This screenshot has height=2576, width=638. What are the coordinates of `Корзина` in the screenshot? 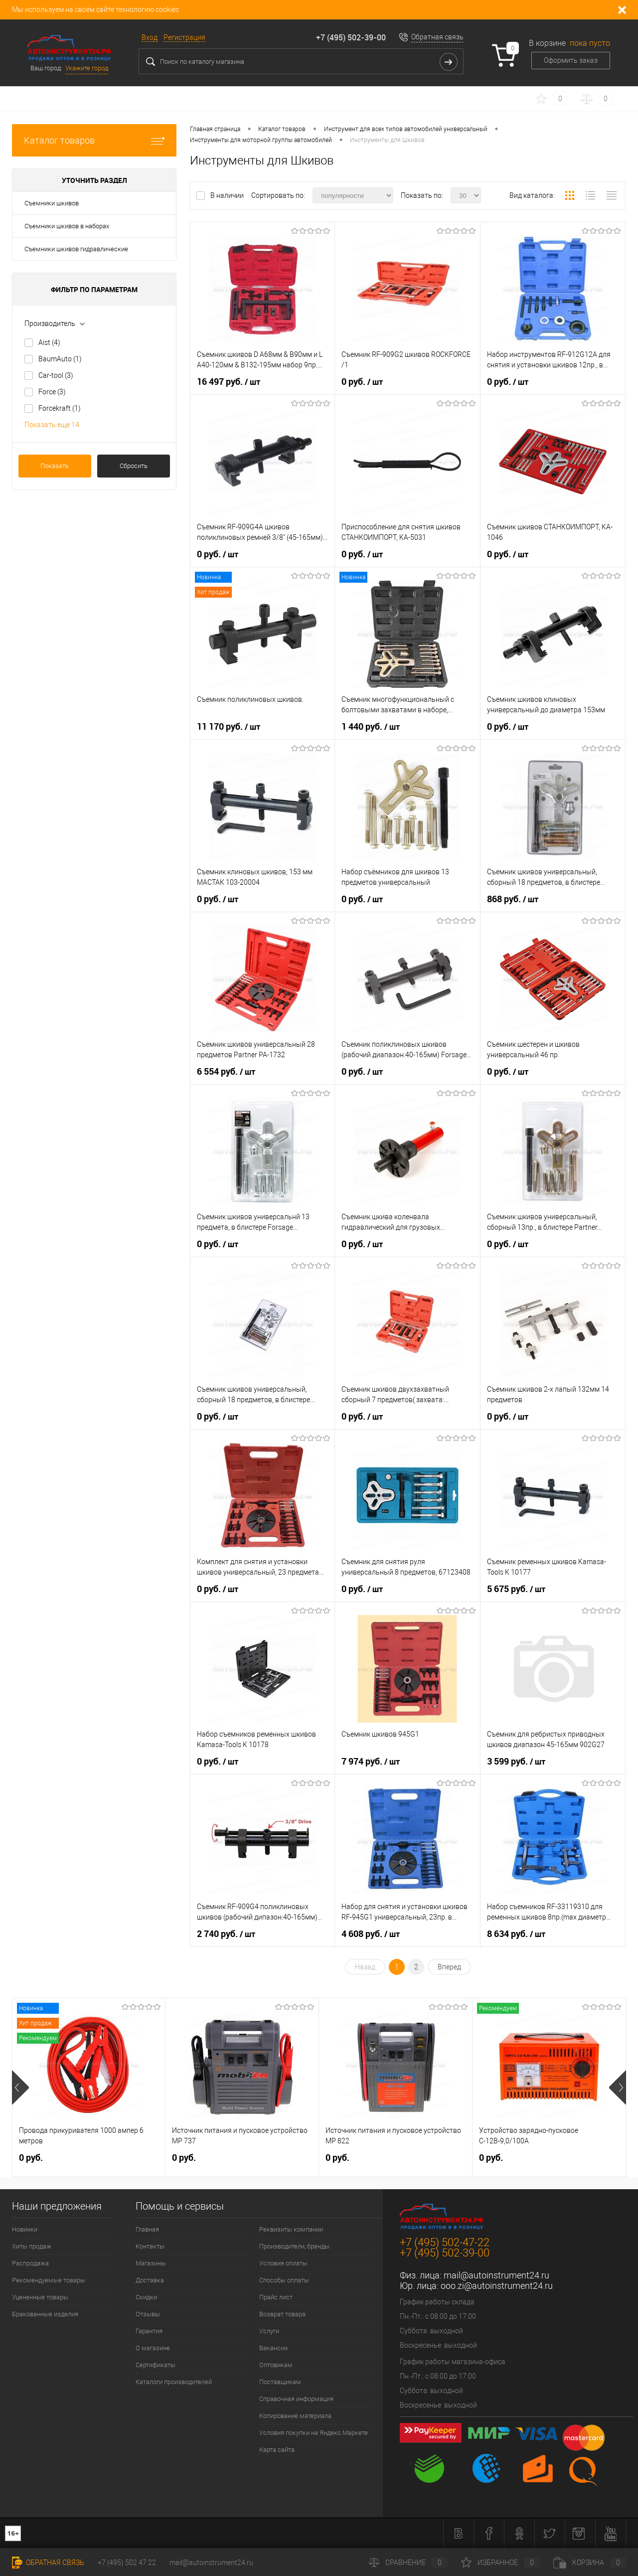 It's located at (589, 2563).